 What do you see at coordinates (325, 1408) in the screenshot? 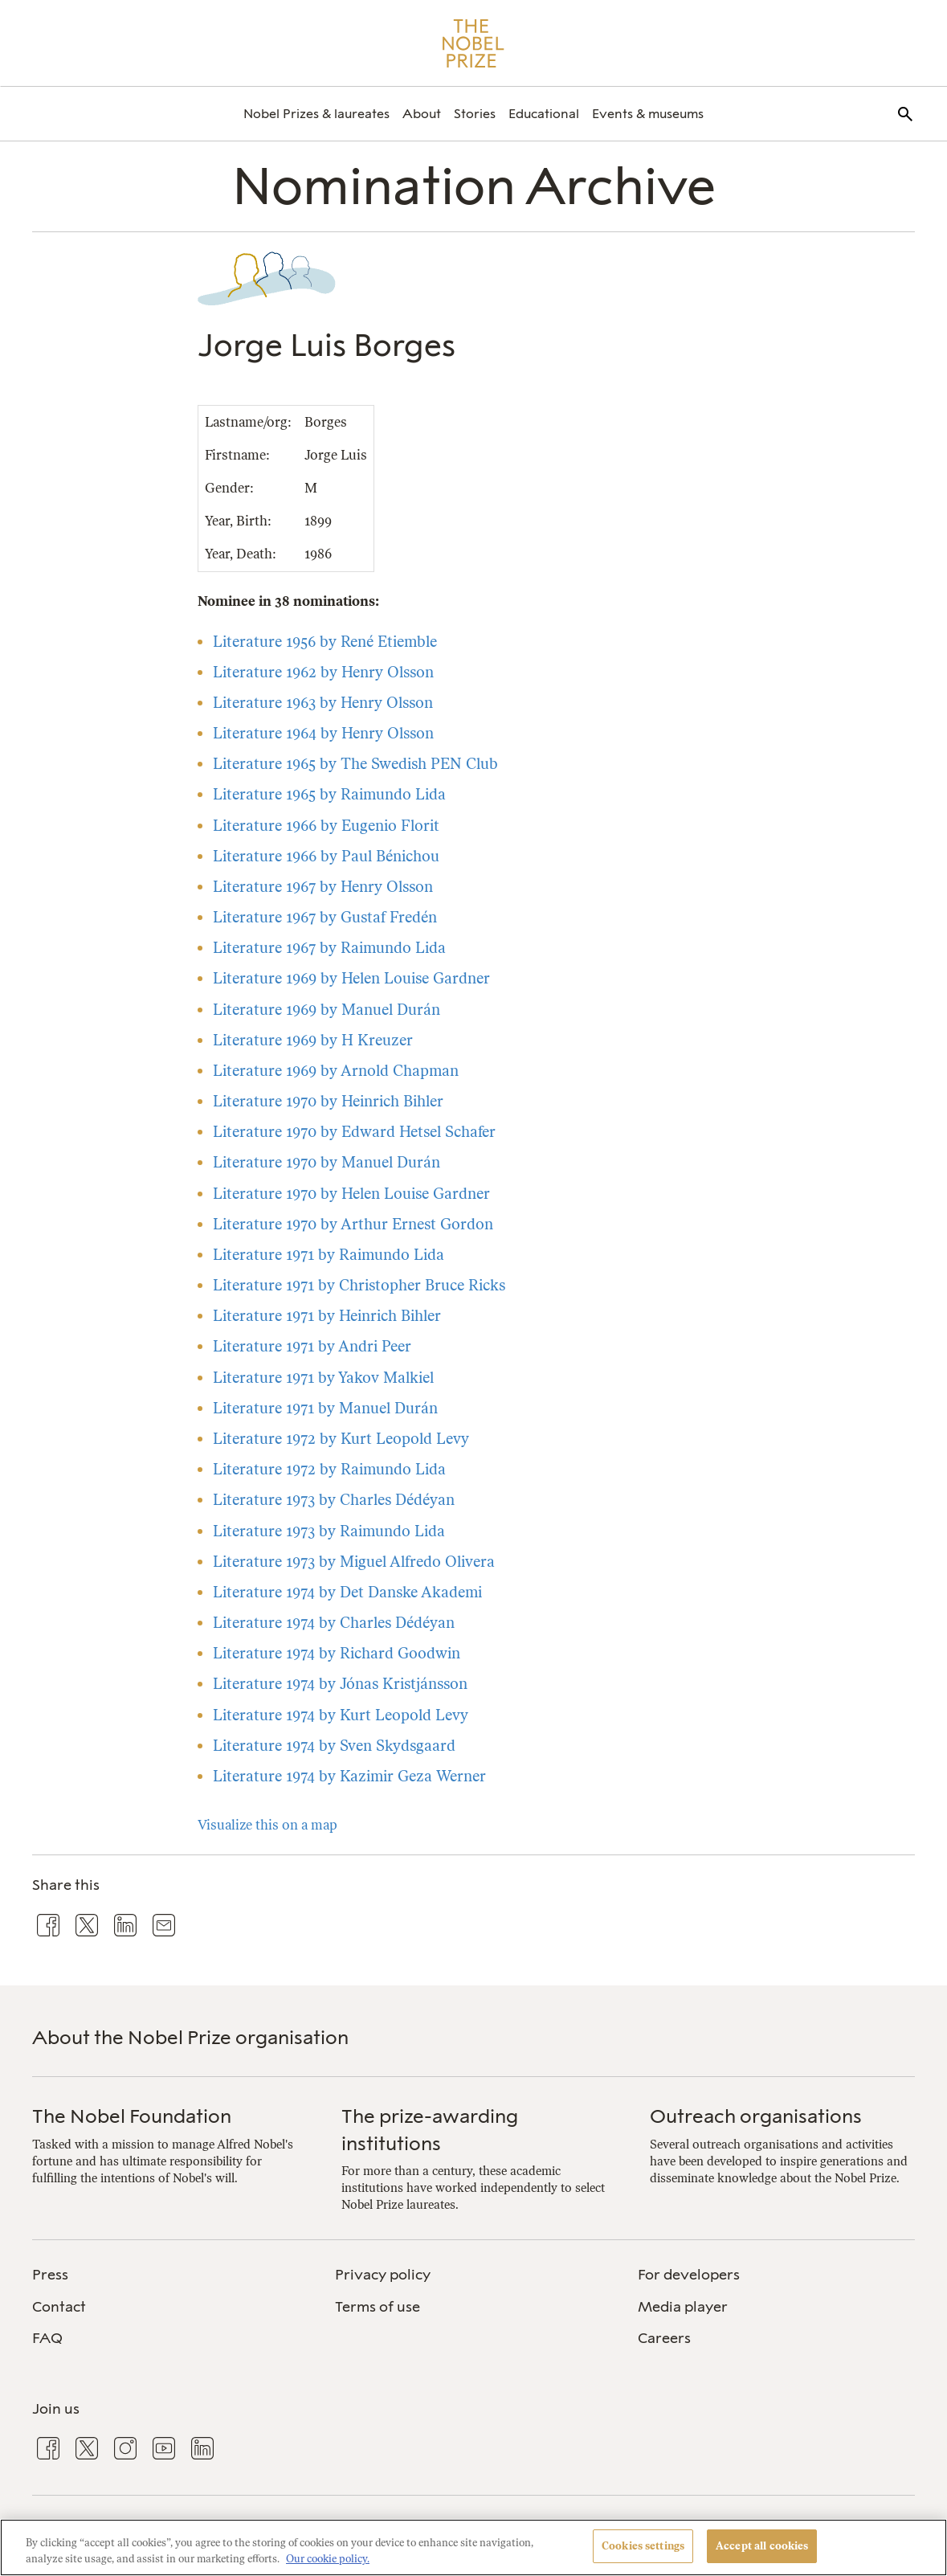
I see `Literature 1971 by Manuel Durán` at bounding box center [325, 1408].